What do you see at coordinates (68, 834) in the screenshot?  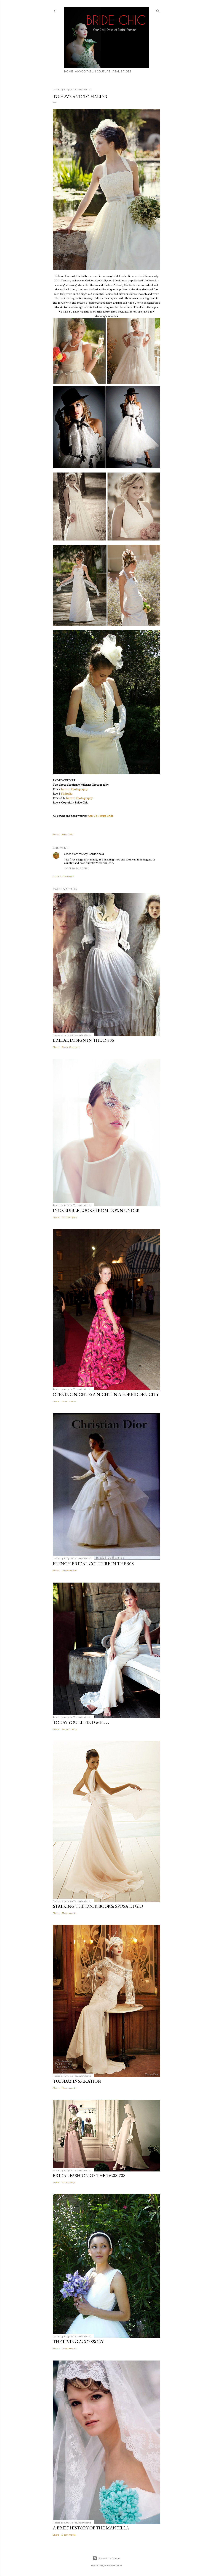 I see `Email Post` at bounding box center [68, 834].